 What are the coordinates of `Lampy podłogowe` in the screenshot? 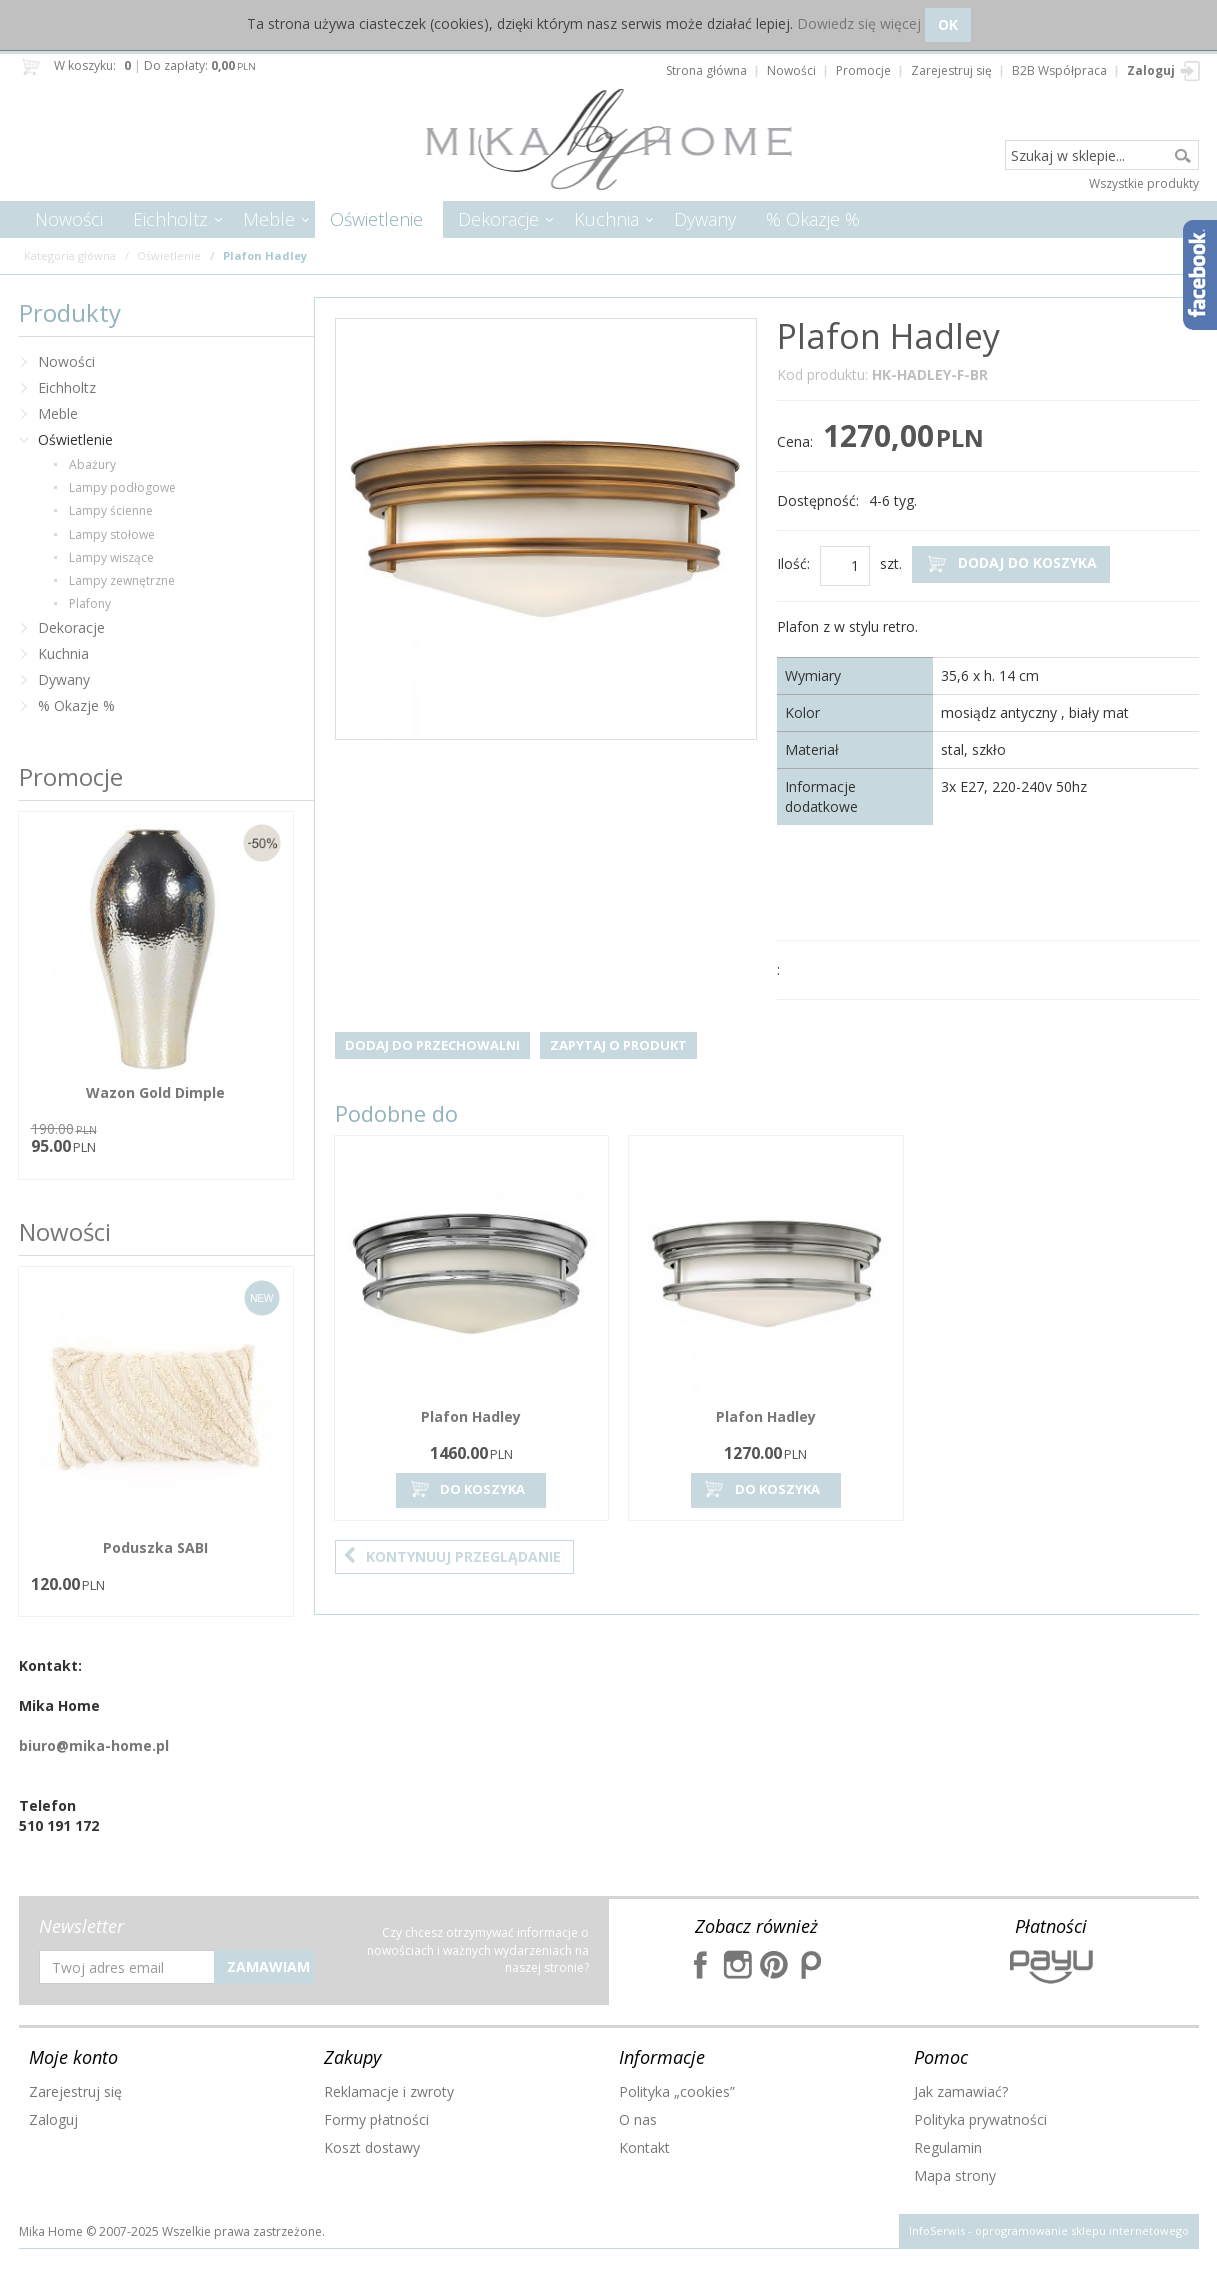 It's located at (122, 487).